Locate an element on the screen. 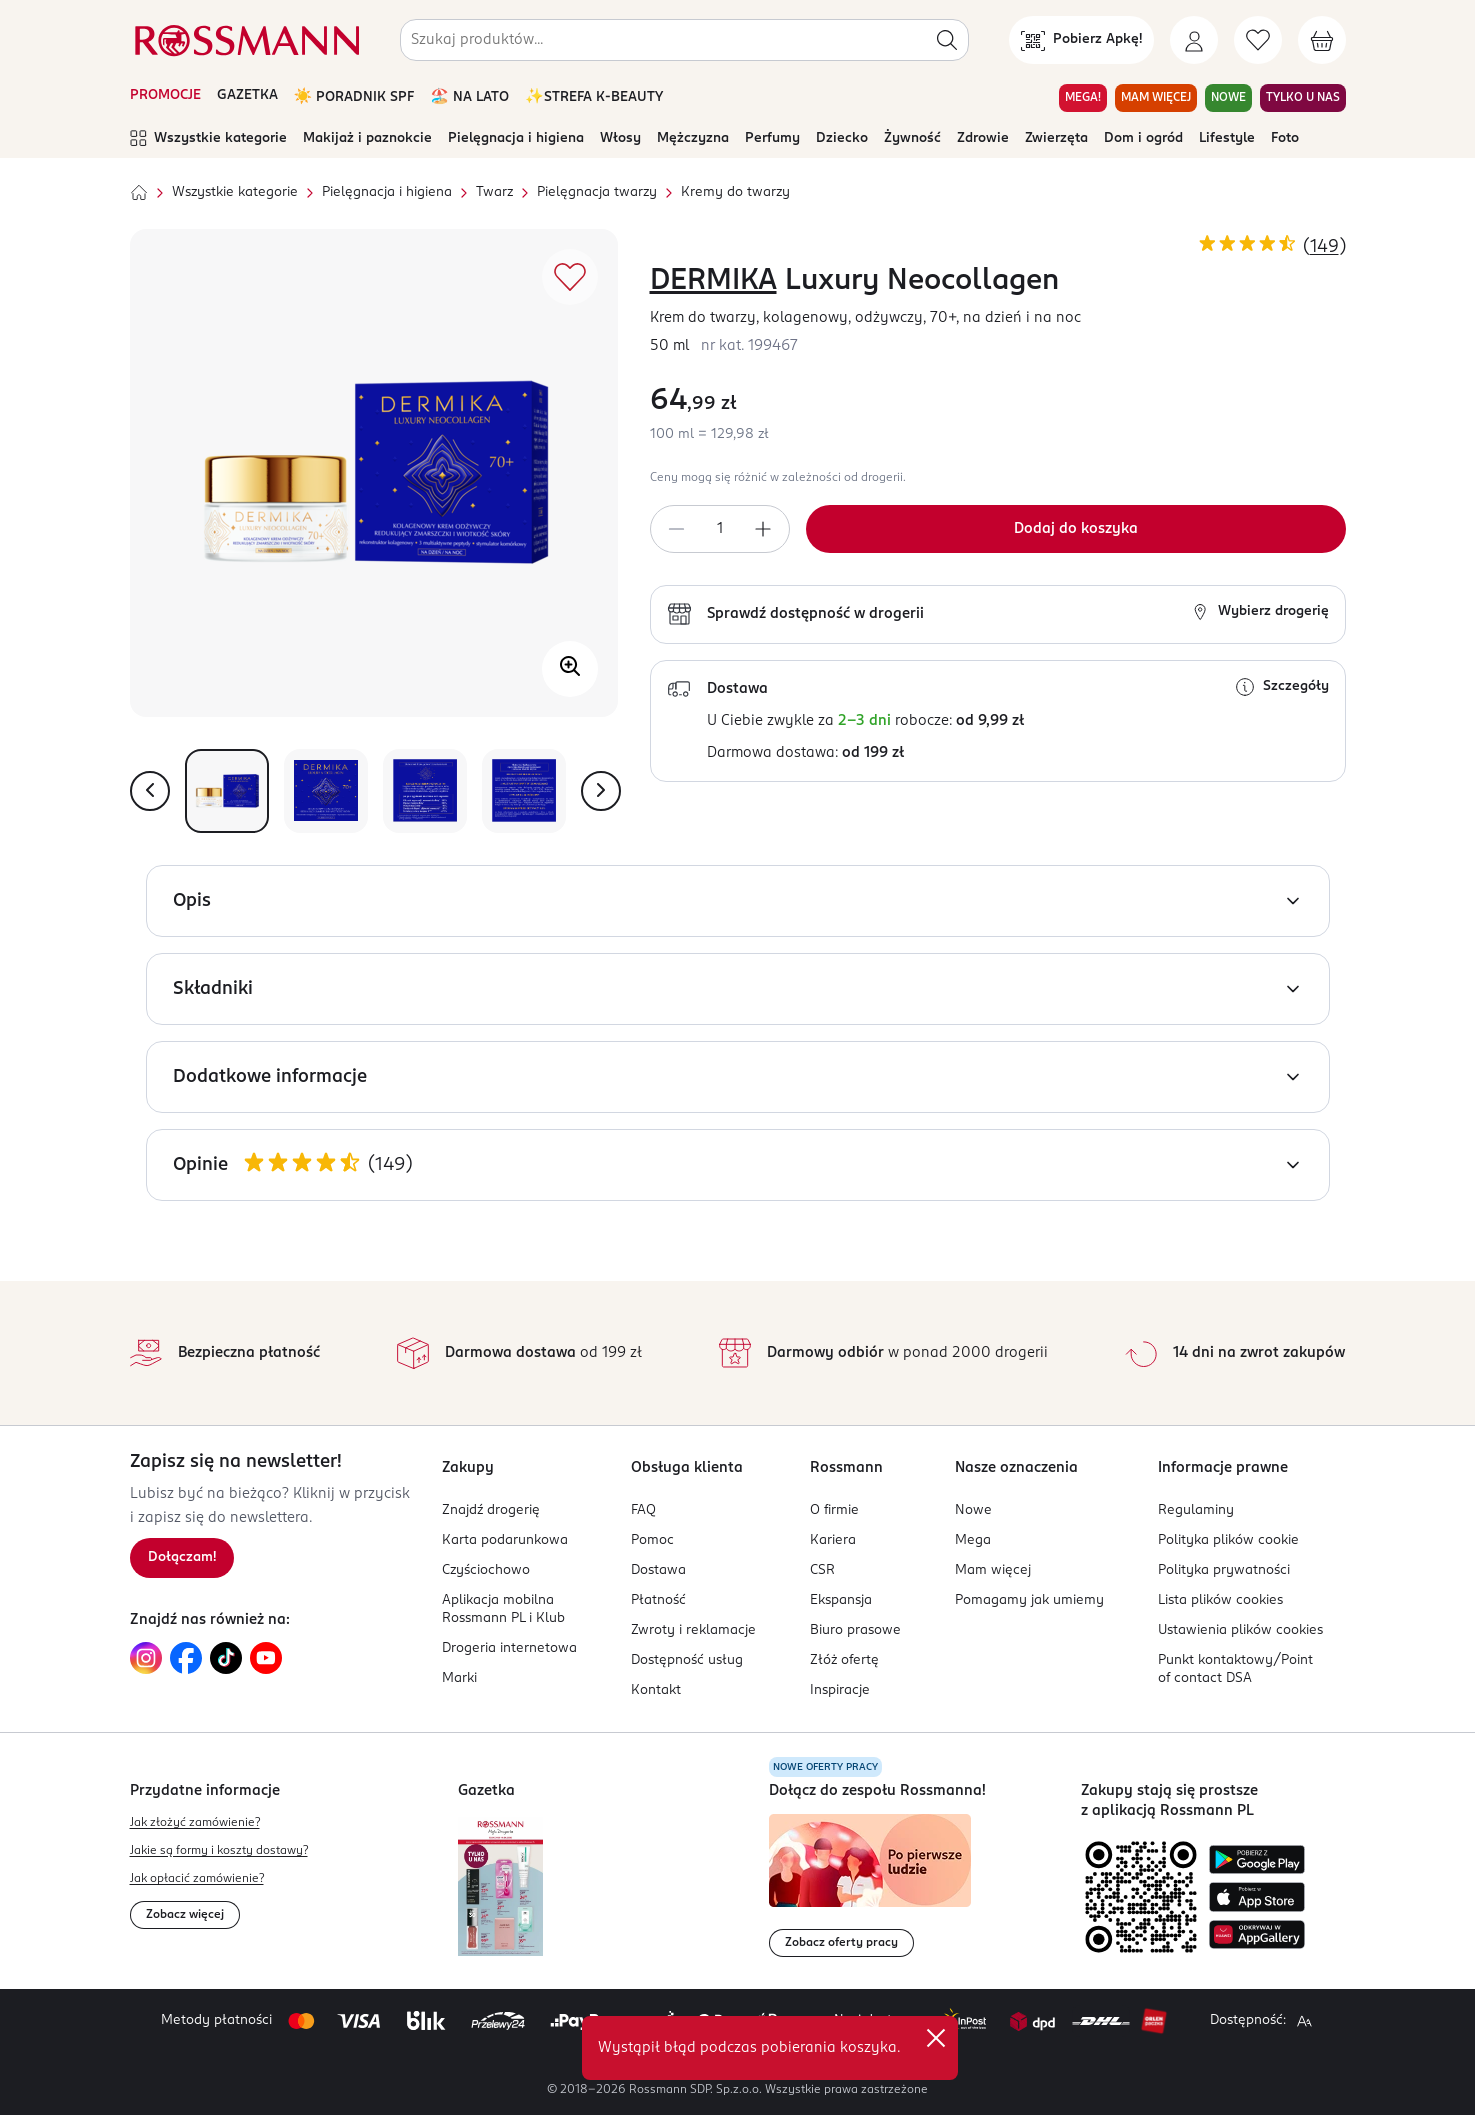 The image size is (1475, 2115). [Link do TikTok, otwiera się w nowej karcie.] is located at coordinates (226, 1658).